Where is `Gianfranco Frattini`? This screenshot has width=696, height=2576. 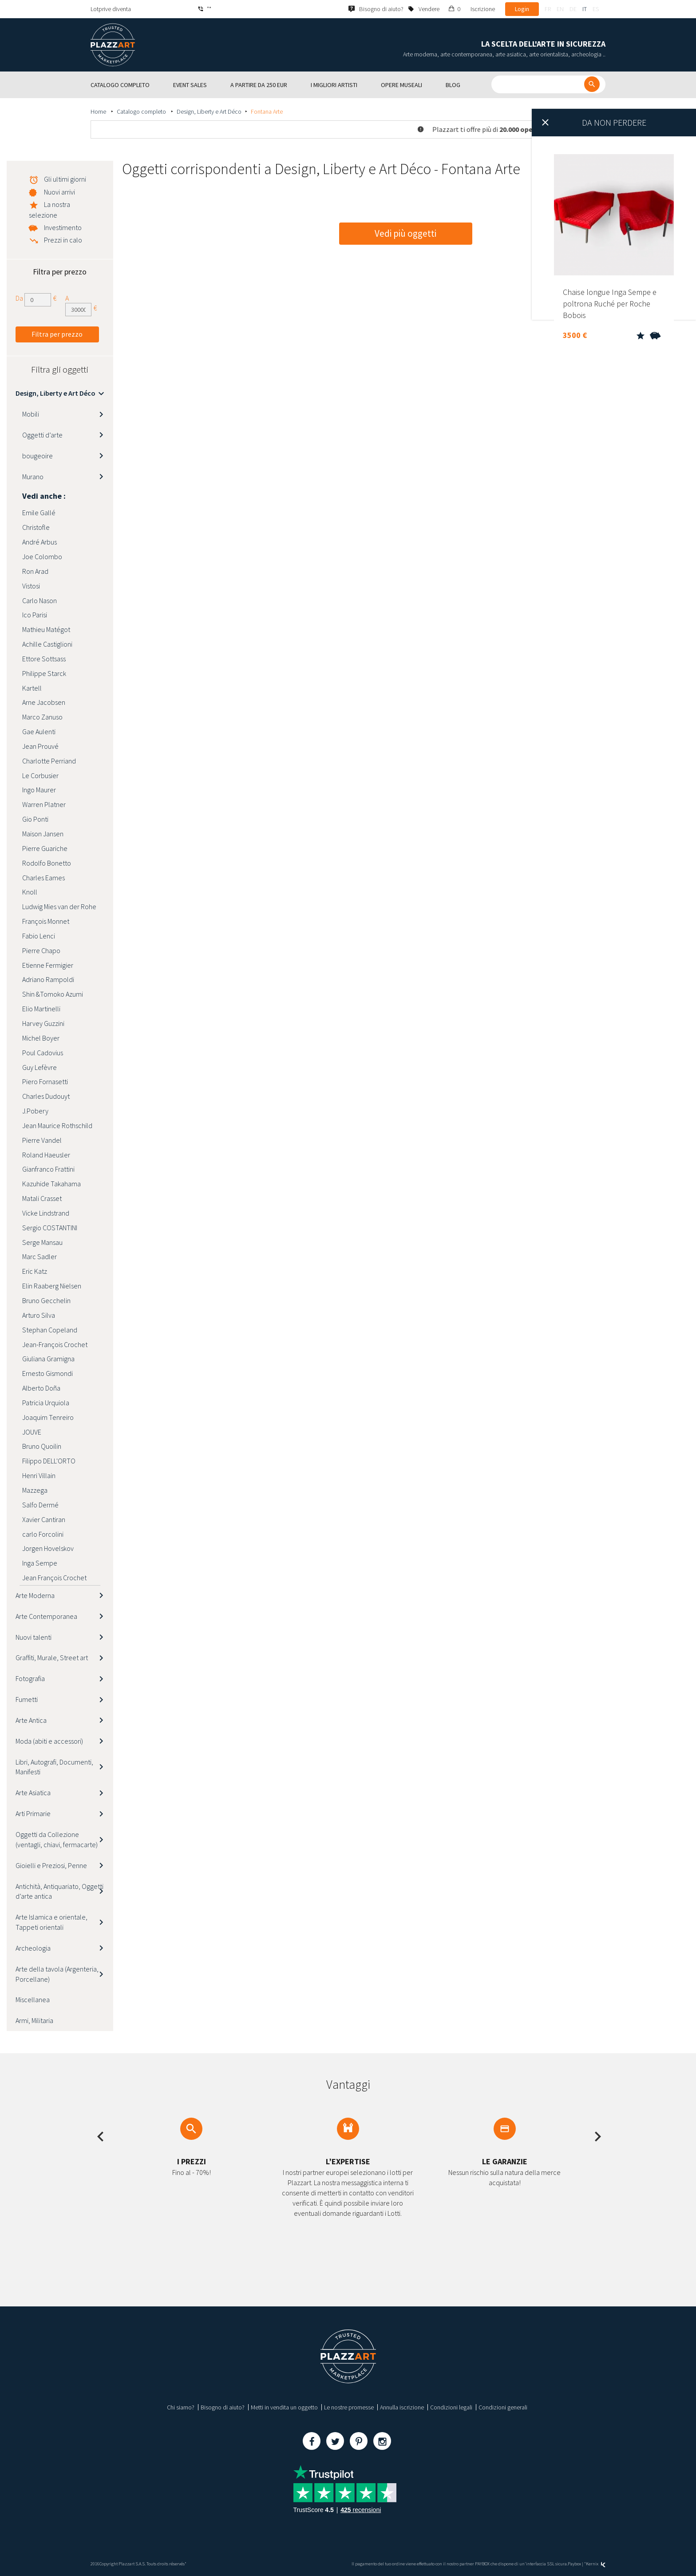
Gianfranco Frattini is located at coordinates (48, 1169).